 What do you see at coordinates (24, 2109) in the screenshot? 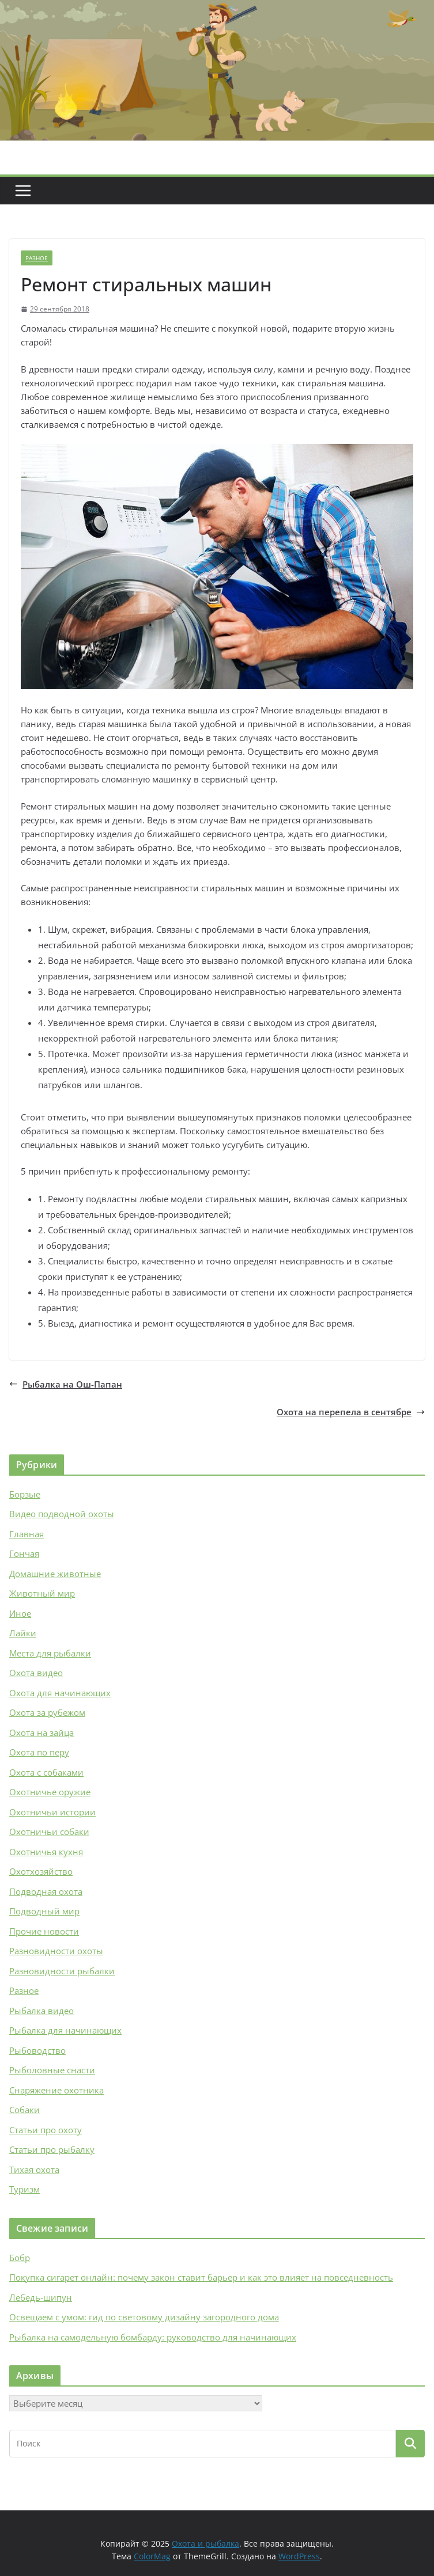
I see `Собаки` at bounding box center [24, 2109].